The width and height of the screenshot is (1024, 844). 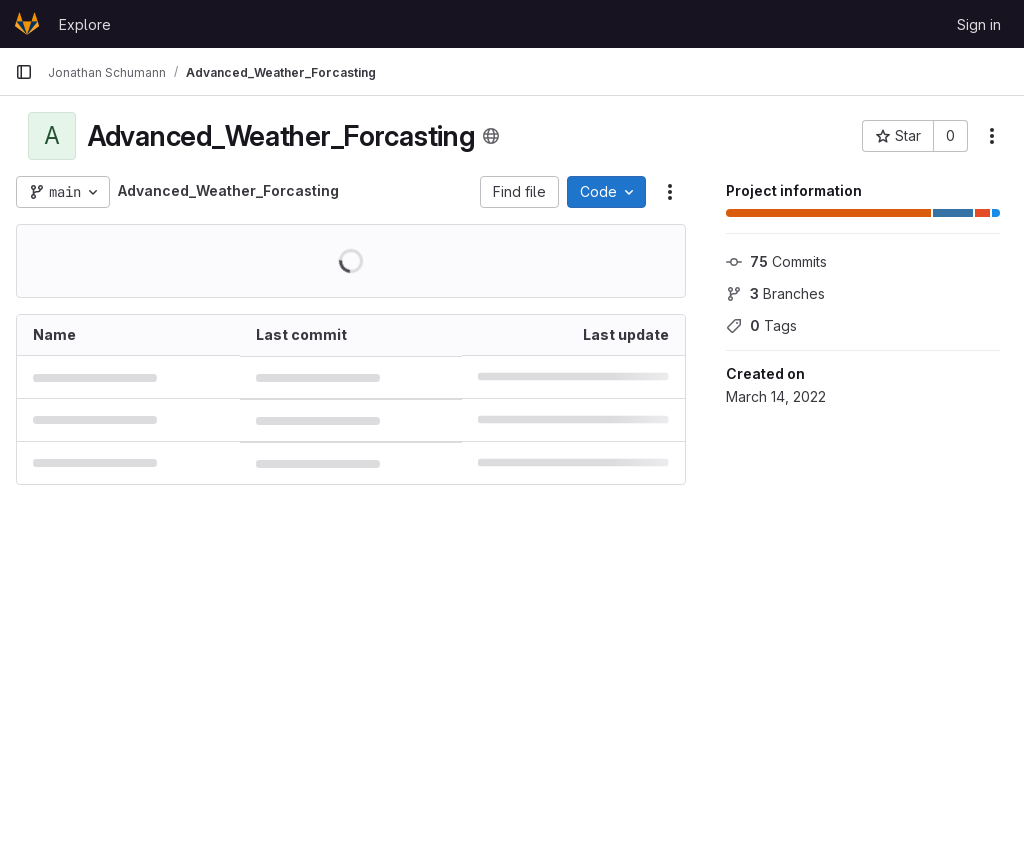 I want to click on Commits, so click(x=776, y=261).